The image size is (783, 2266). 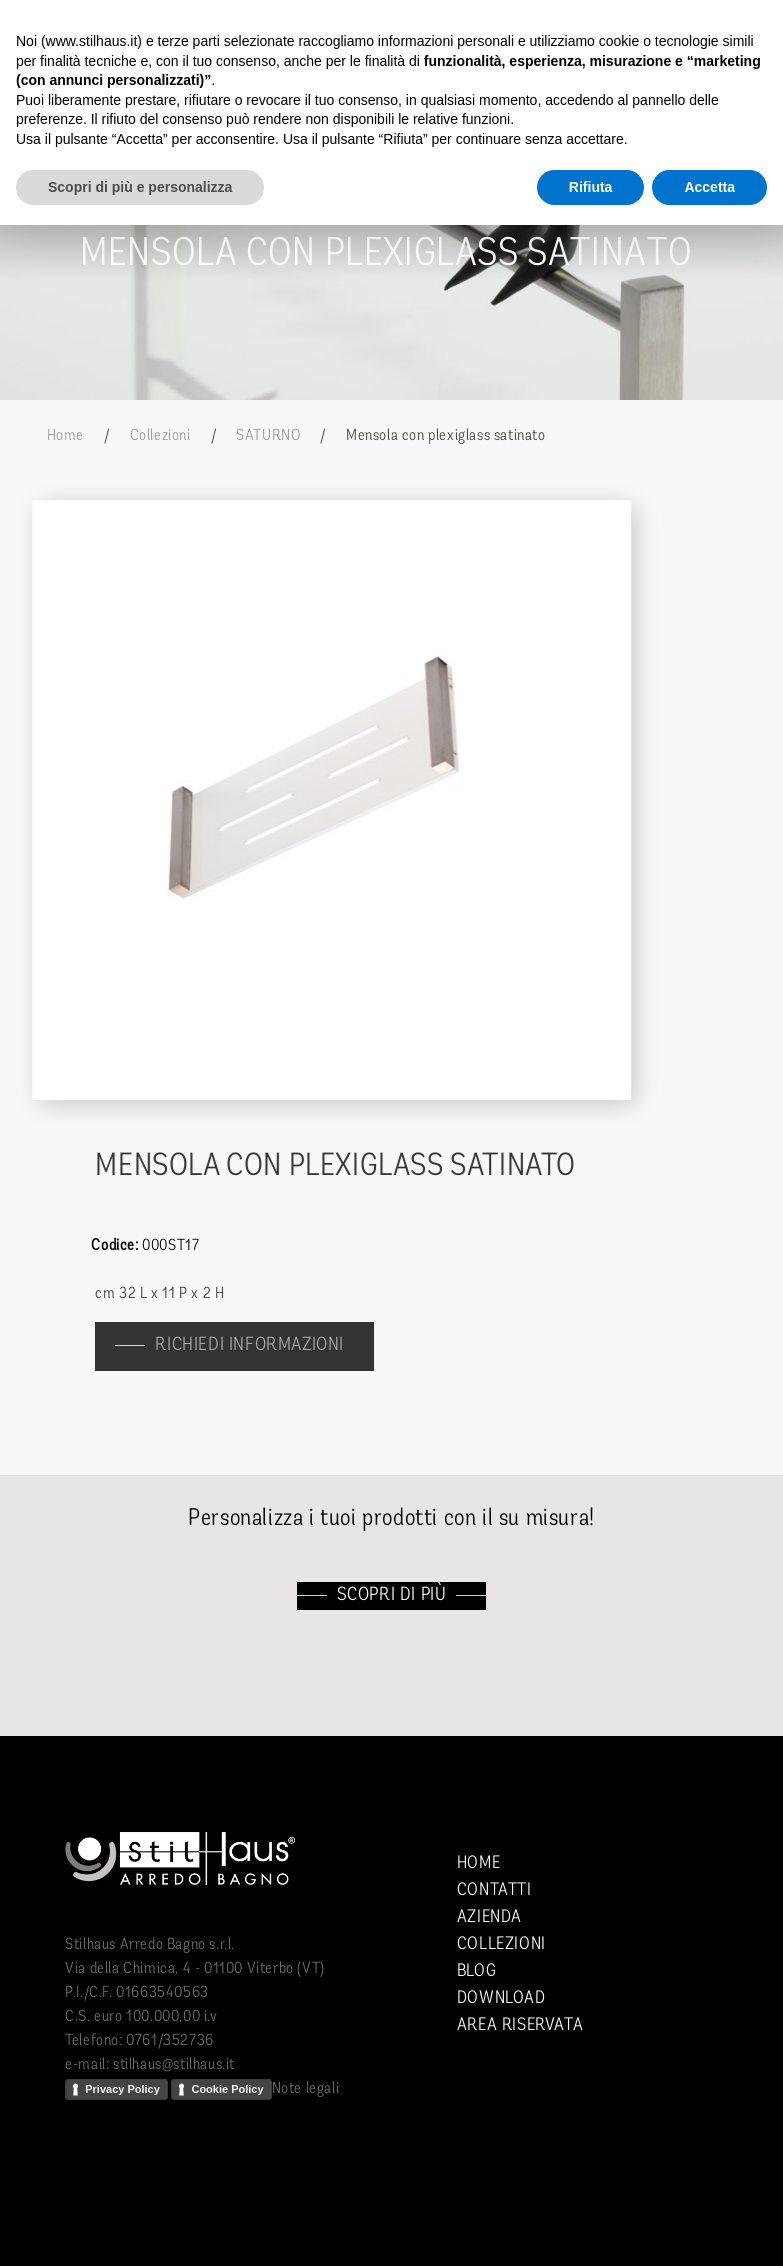 I want to click on Blog, so click(x=476, y=1971).